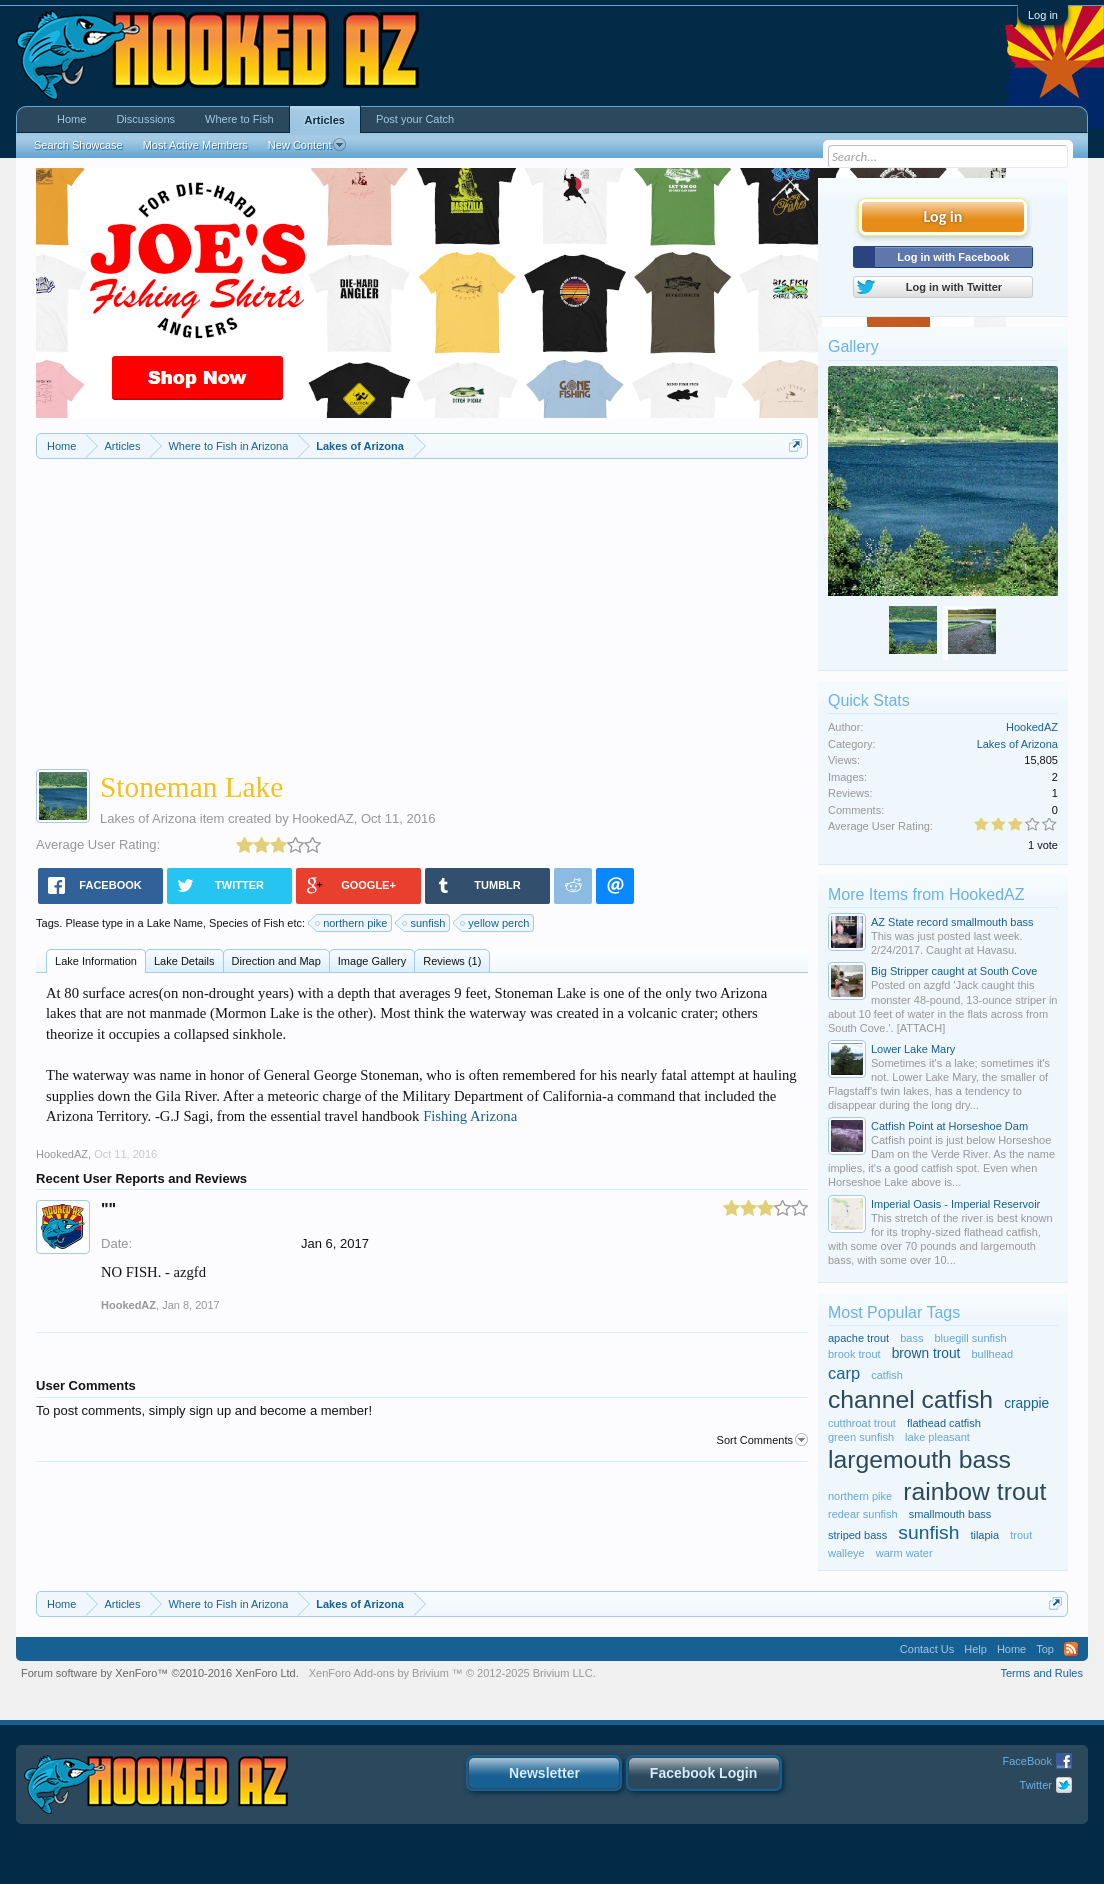 The height and width of the screenshot is (1884, 1104). I want to click on tilapia, so click(984, 1535).